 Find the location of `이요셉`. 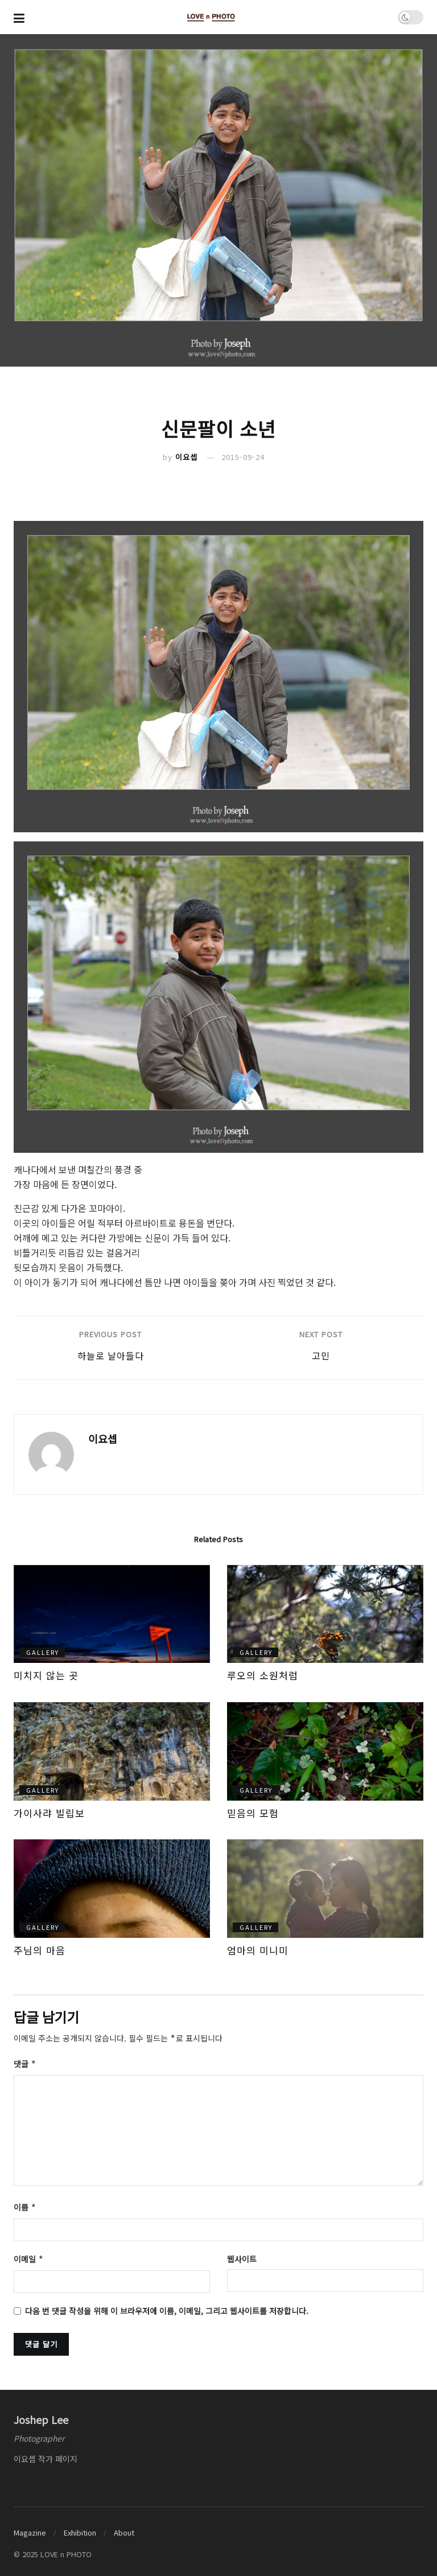

이요셉 is located at coordinates (186, 456).